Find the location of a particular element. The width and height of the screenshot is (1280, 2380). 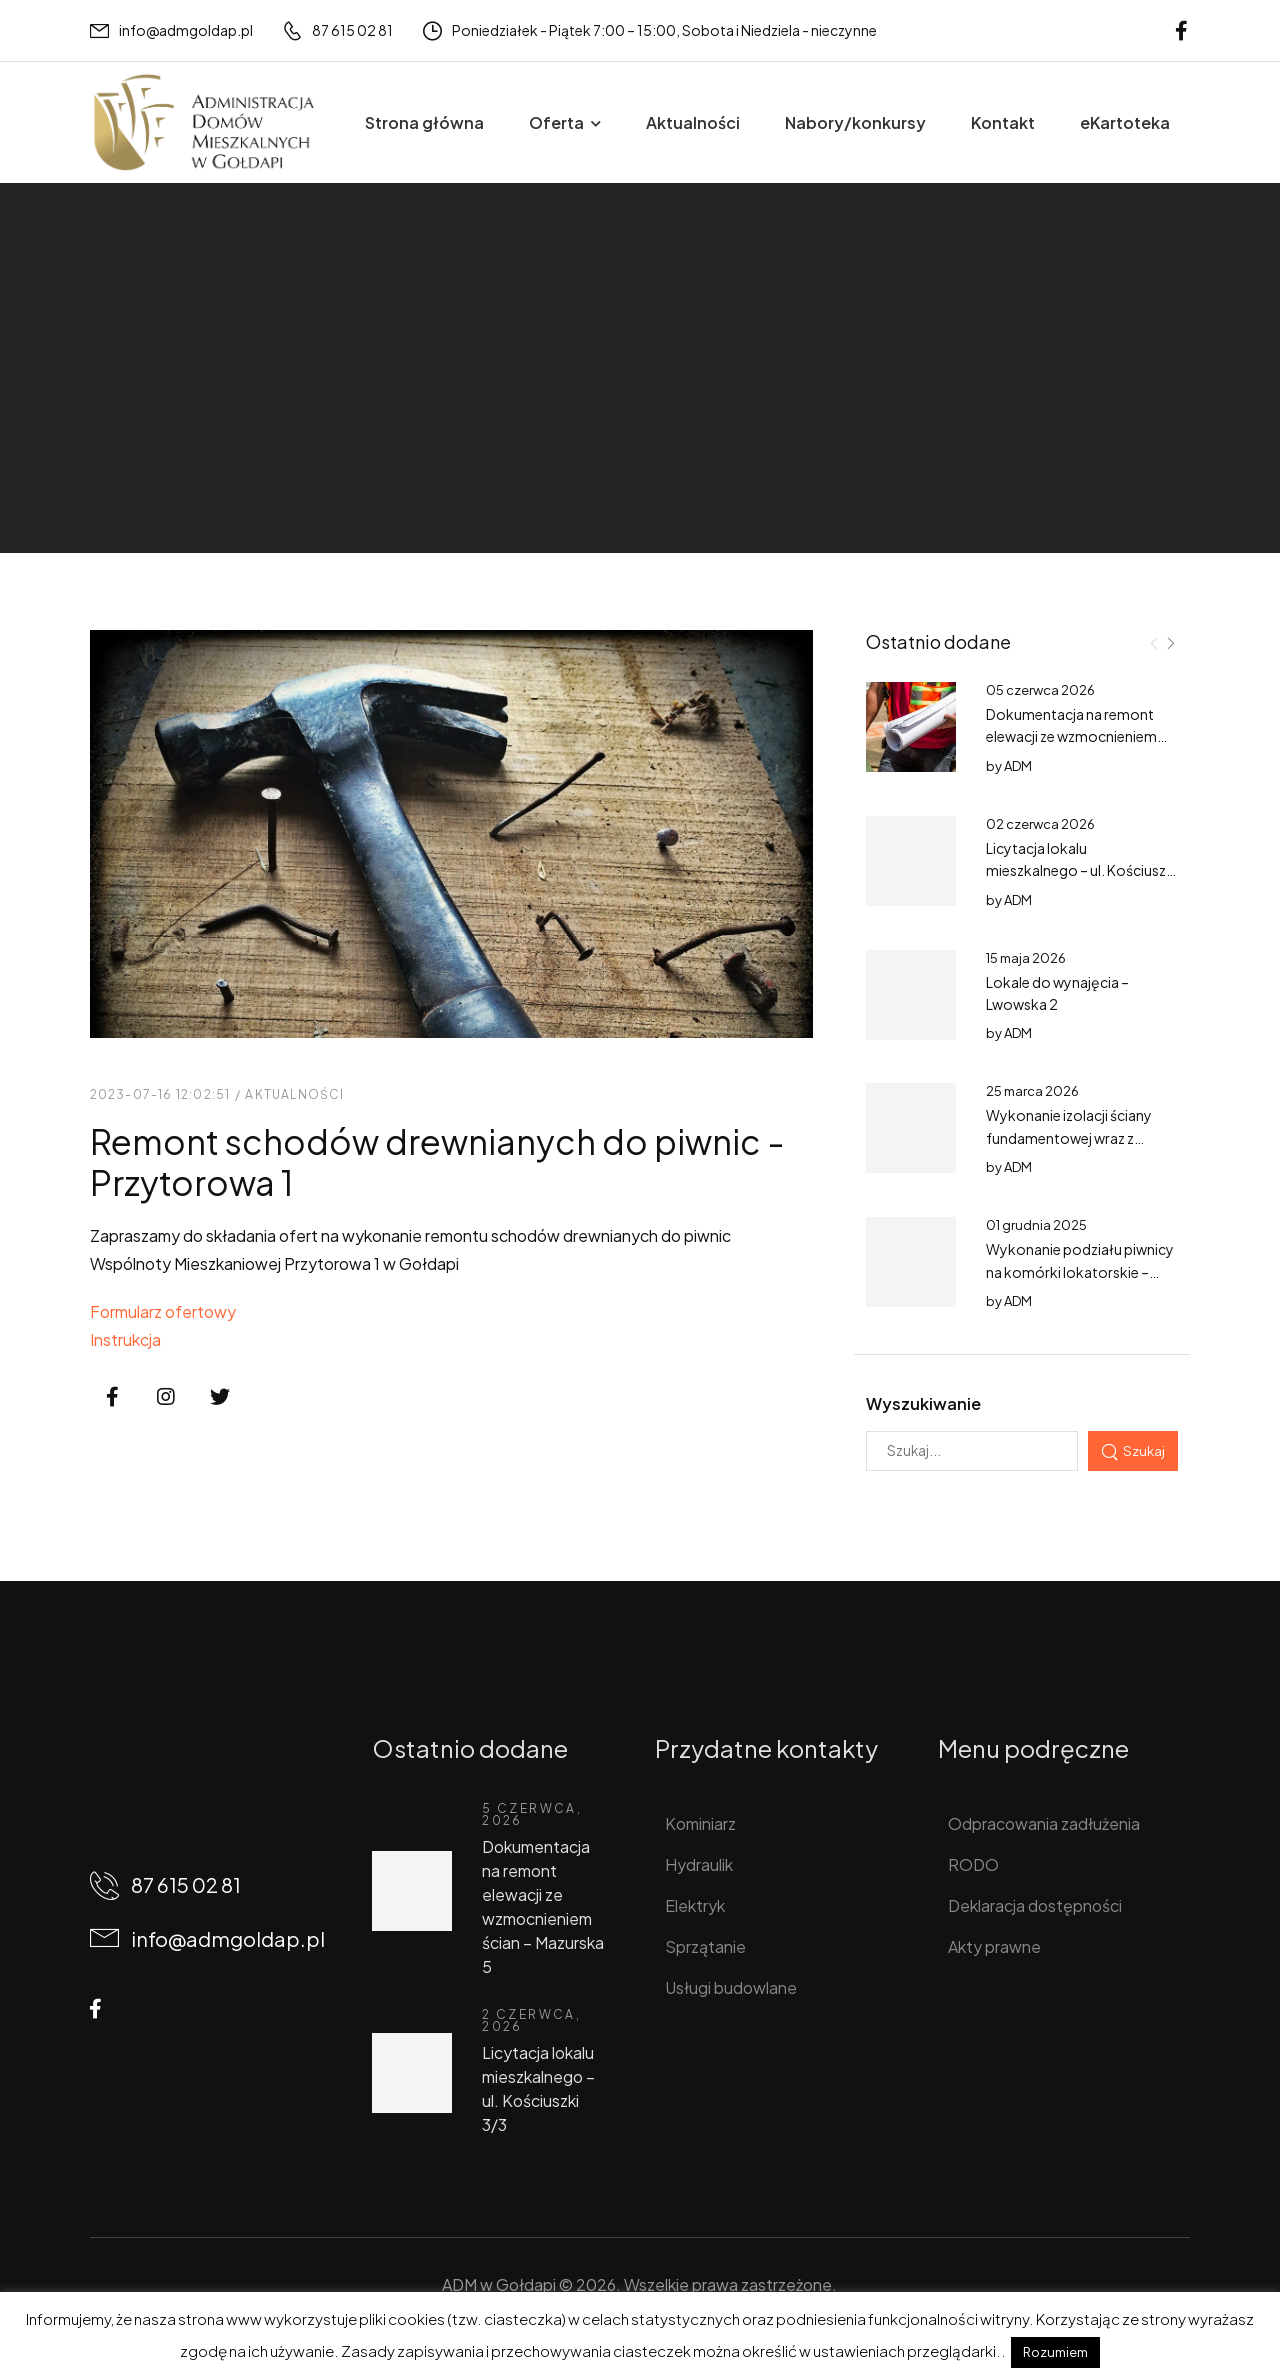

25 marca 2026 is located at coordinates (1032, 1091).